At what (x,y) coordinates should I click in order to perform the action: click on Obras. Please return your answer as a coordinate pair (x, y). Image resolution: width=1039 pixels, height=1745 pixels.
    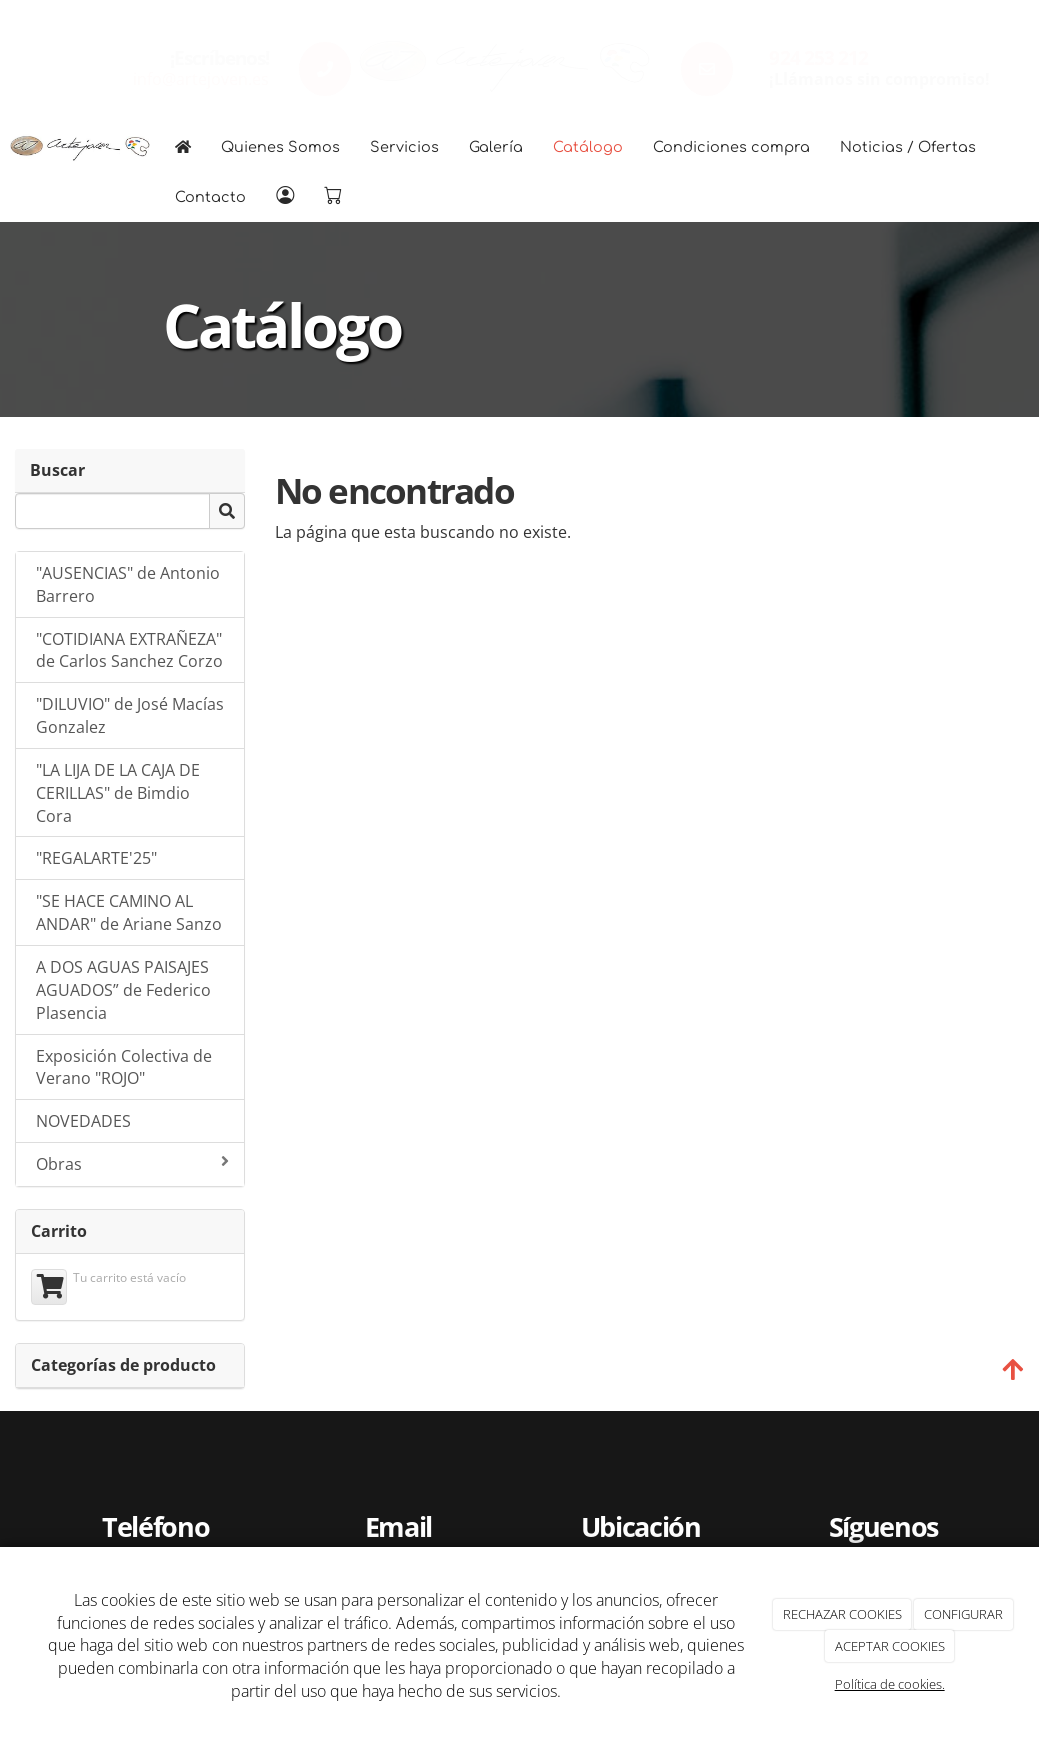
    Looking at the image, I should click on (132, 1164).